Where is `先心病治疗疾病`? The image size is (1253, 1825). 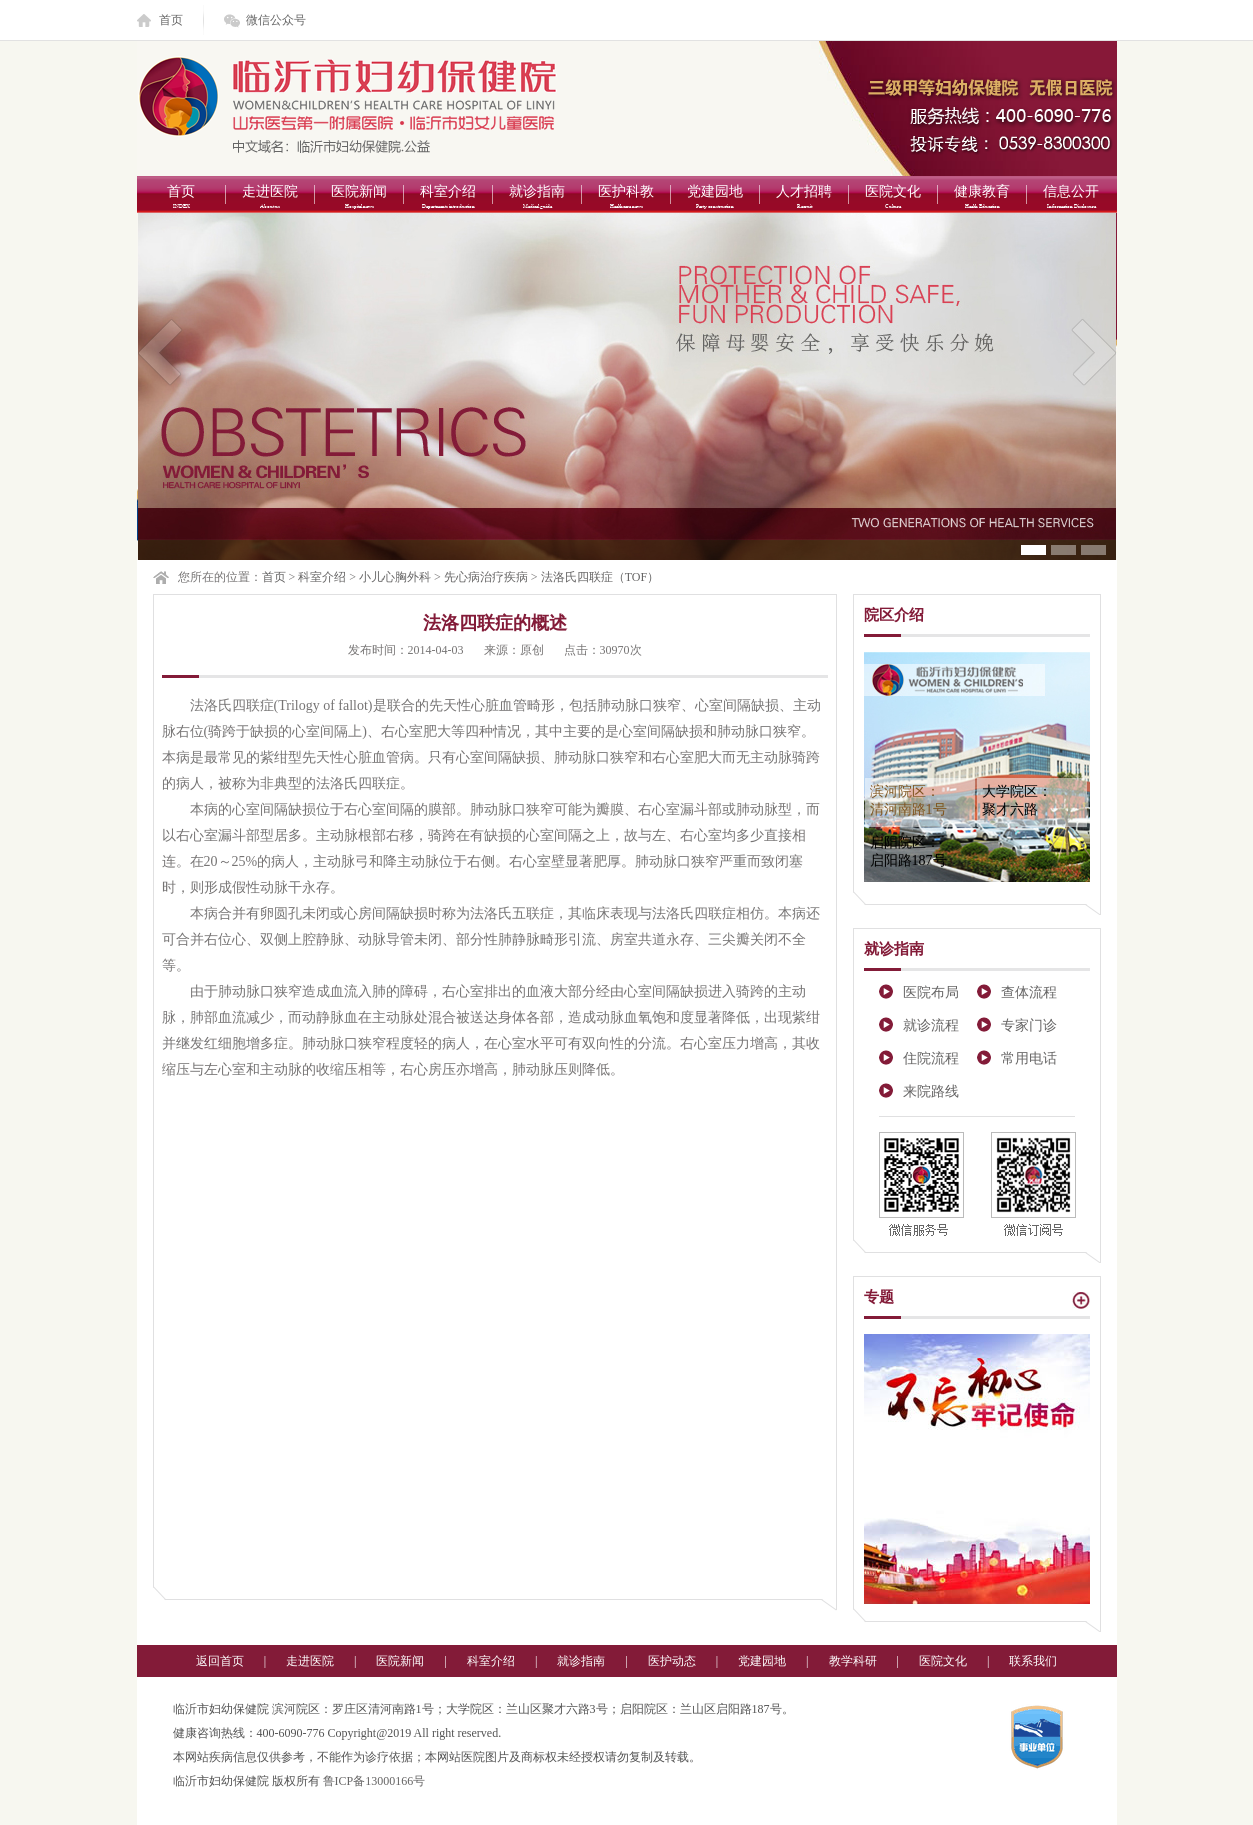 先心病治疗疾病 is located at coordinates (486, 577).